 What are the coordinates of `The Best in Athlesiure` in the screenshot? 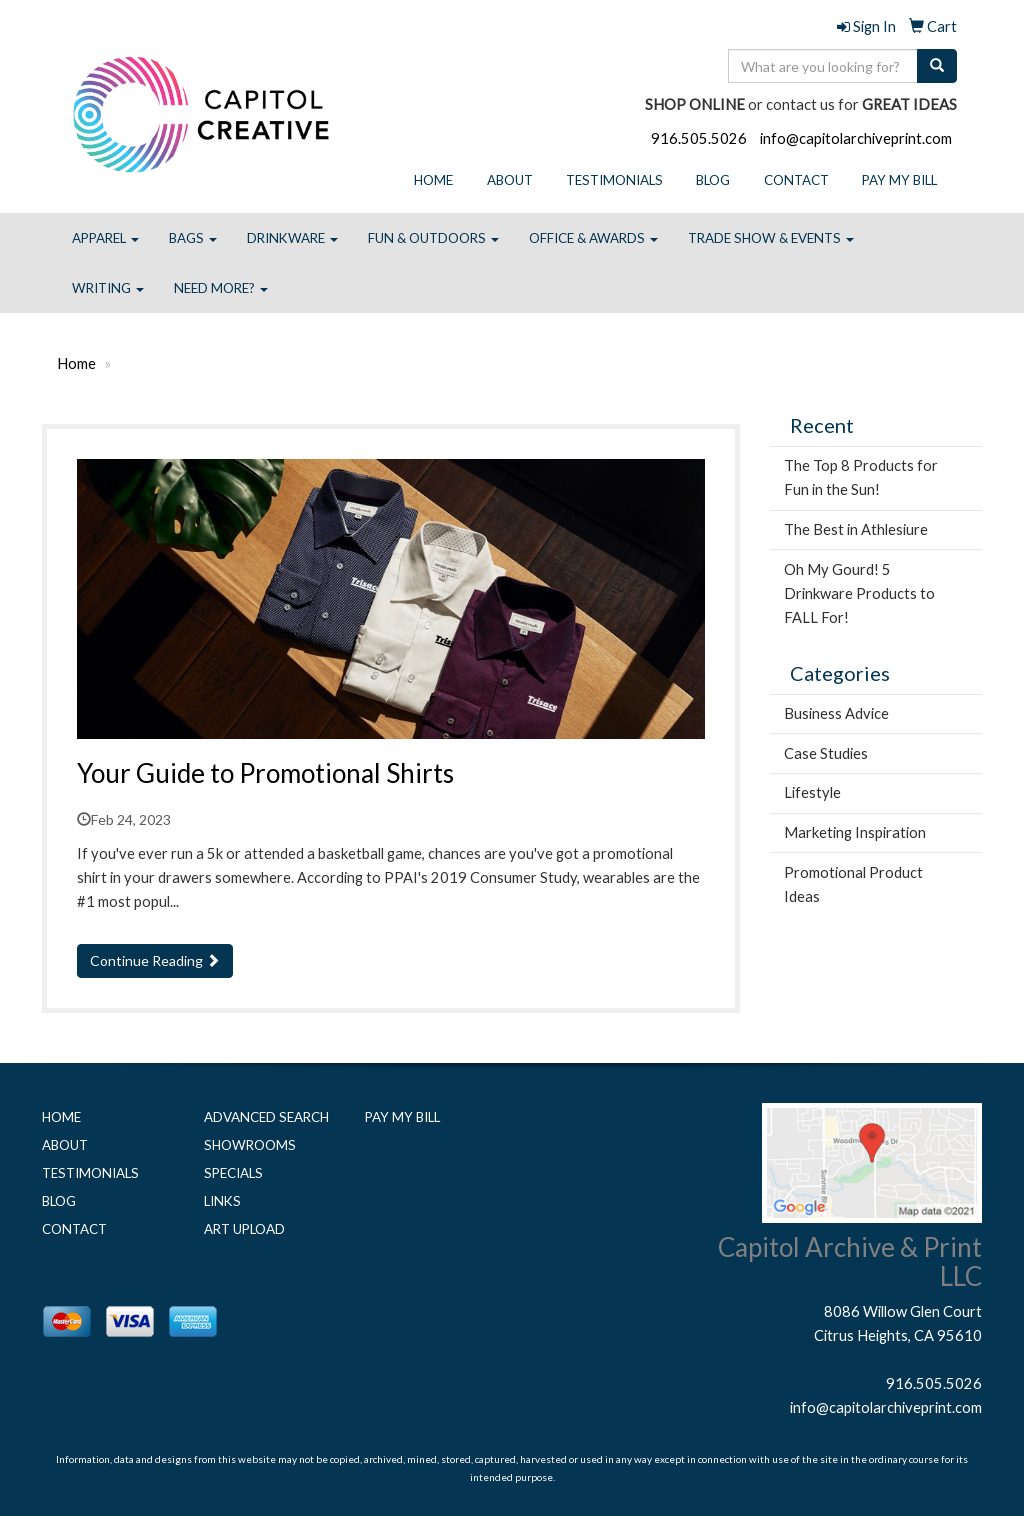 It's located at (856, 529).